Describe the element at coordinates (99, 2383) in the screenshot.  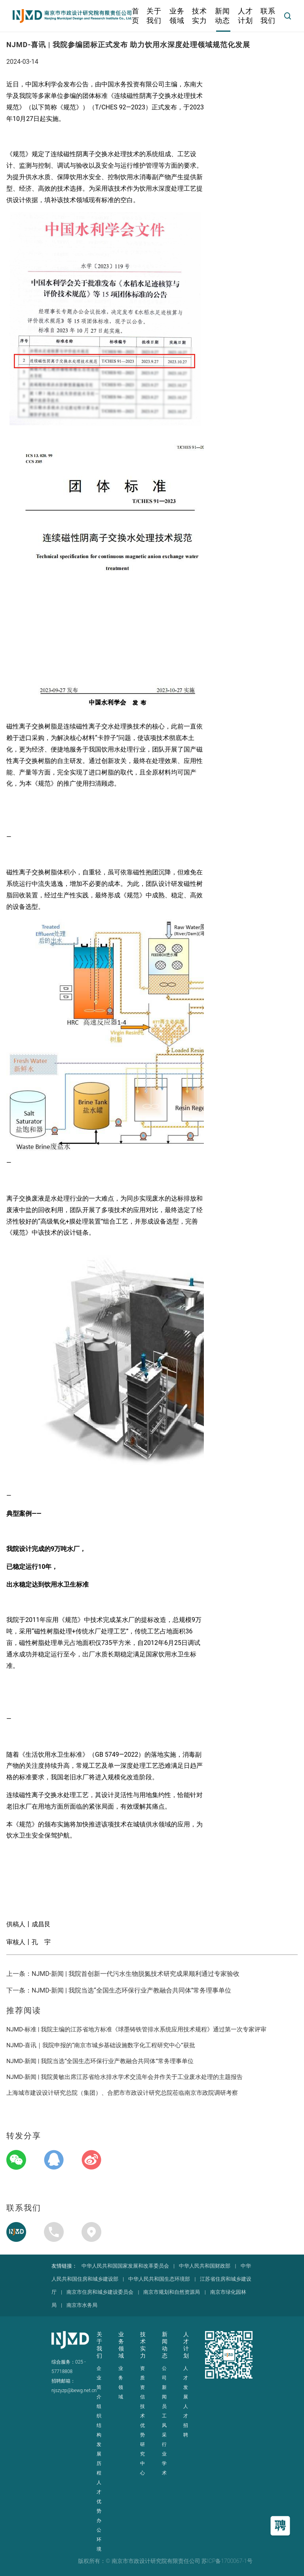
I see `企业简介` at that location.